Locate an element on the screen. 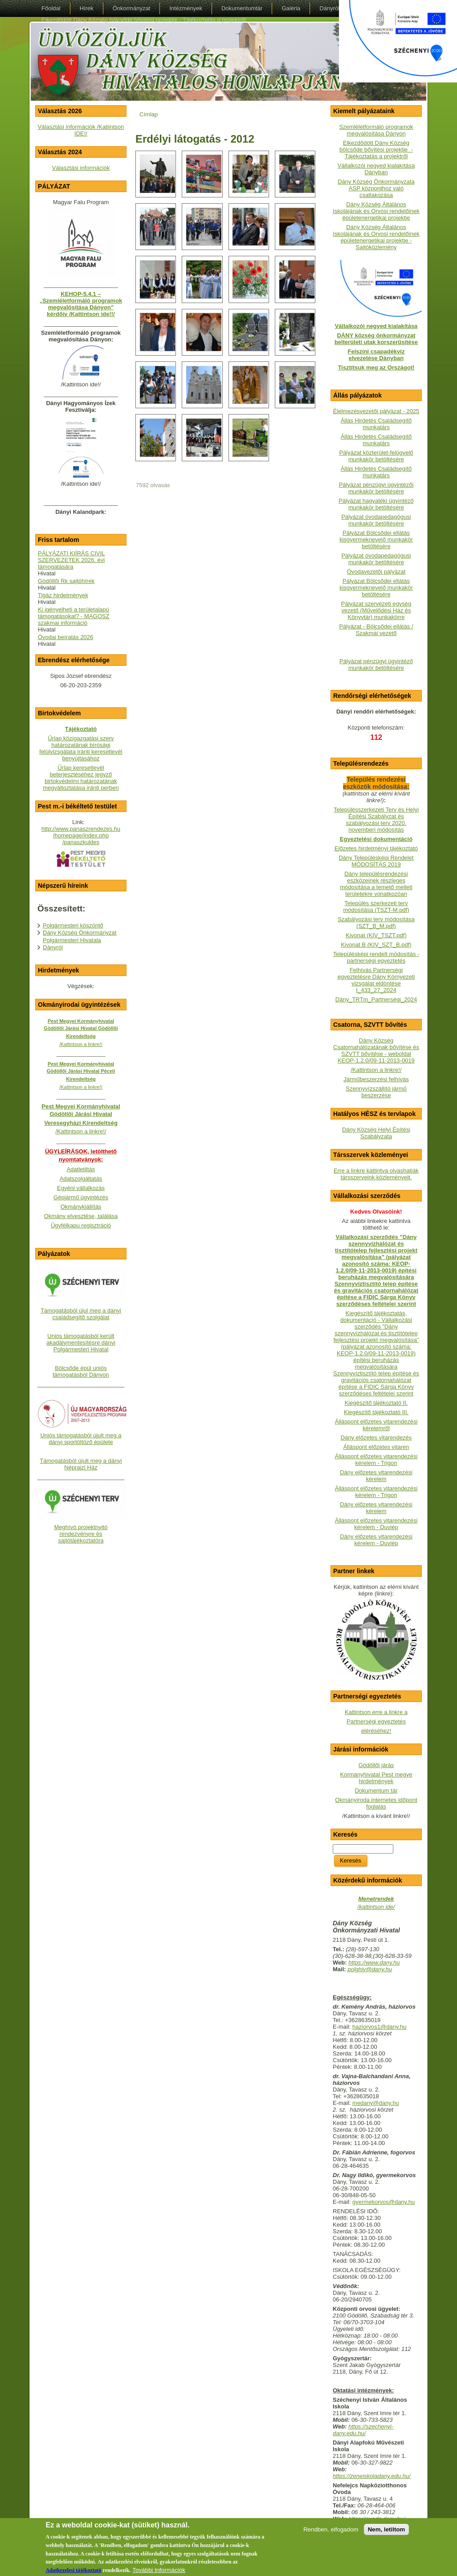 This screenshot has width=457, height=2576. Álláspont előzetes vitaren is located at coordinates (376, 1447).